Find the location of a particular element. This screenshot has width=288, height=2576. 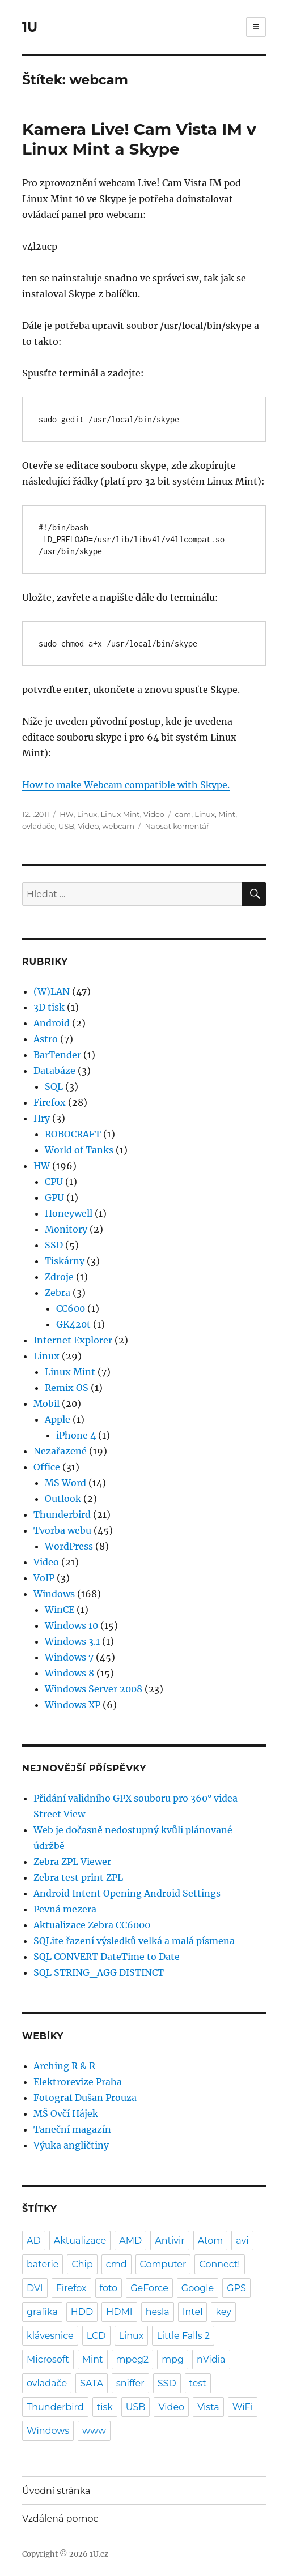

key is located at coordinates (223, 2312).